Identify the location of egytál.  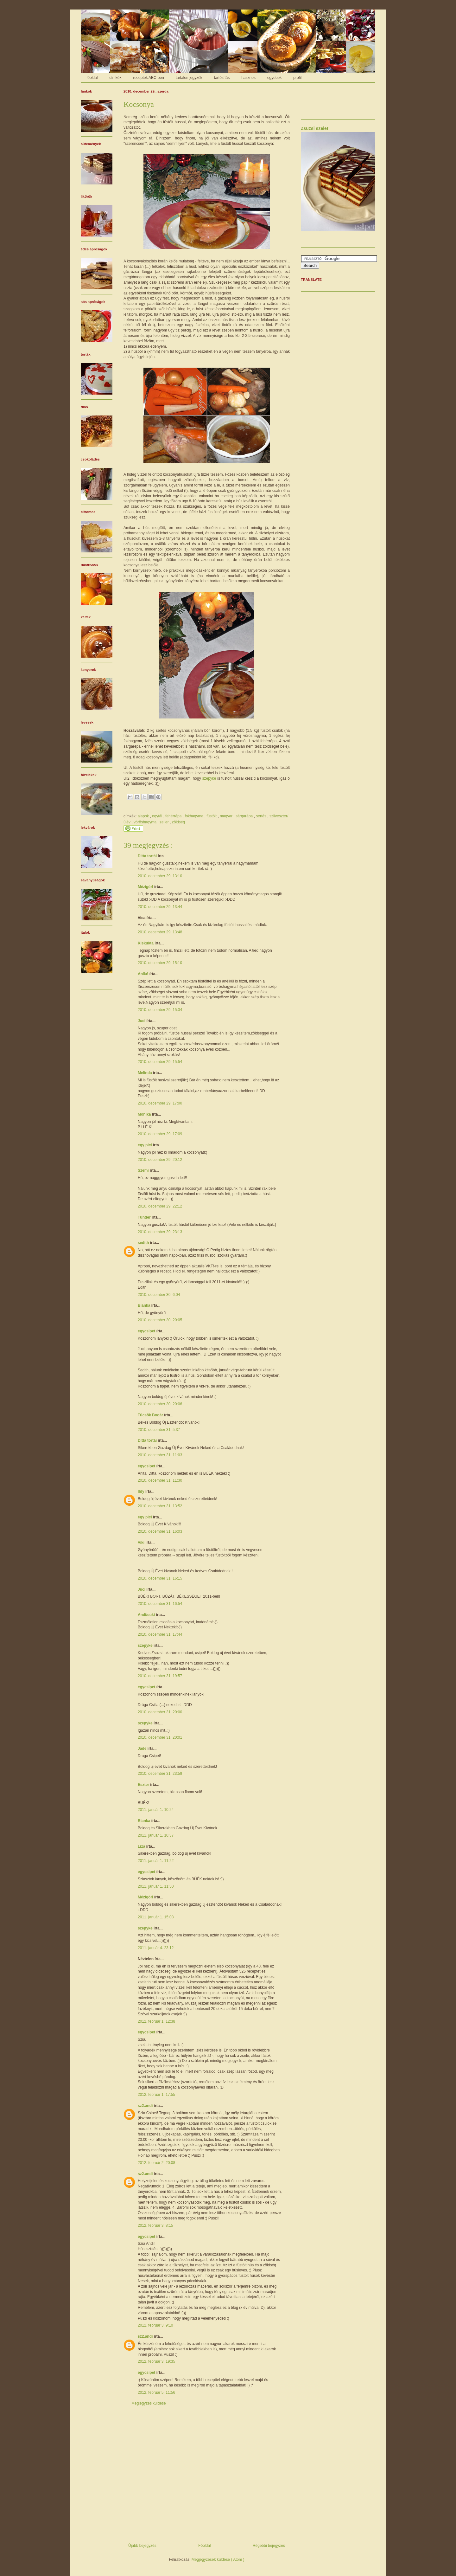
(157, 816).